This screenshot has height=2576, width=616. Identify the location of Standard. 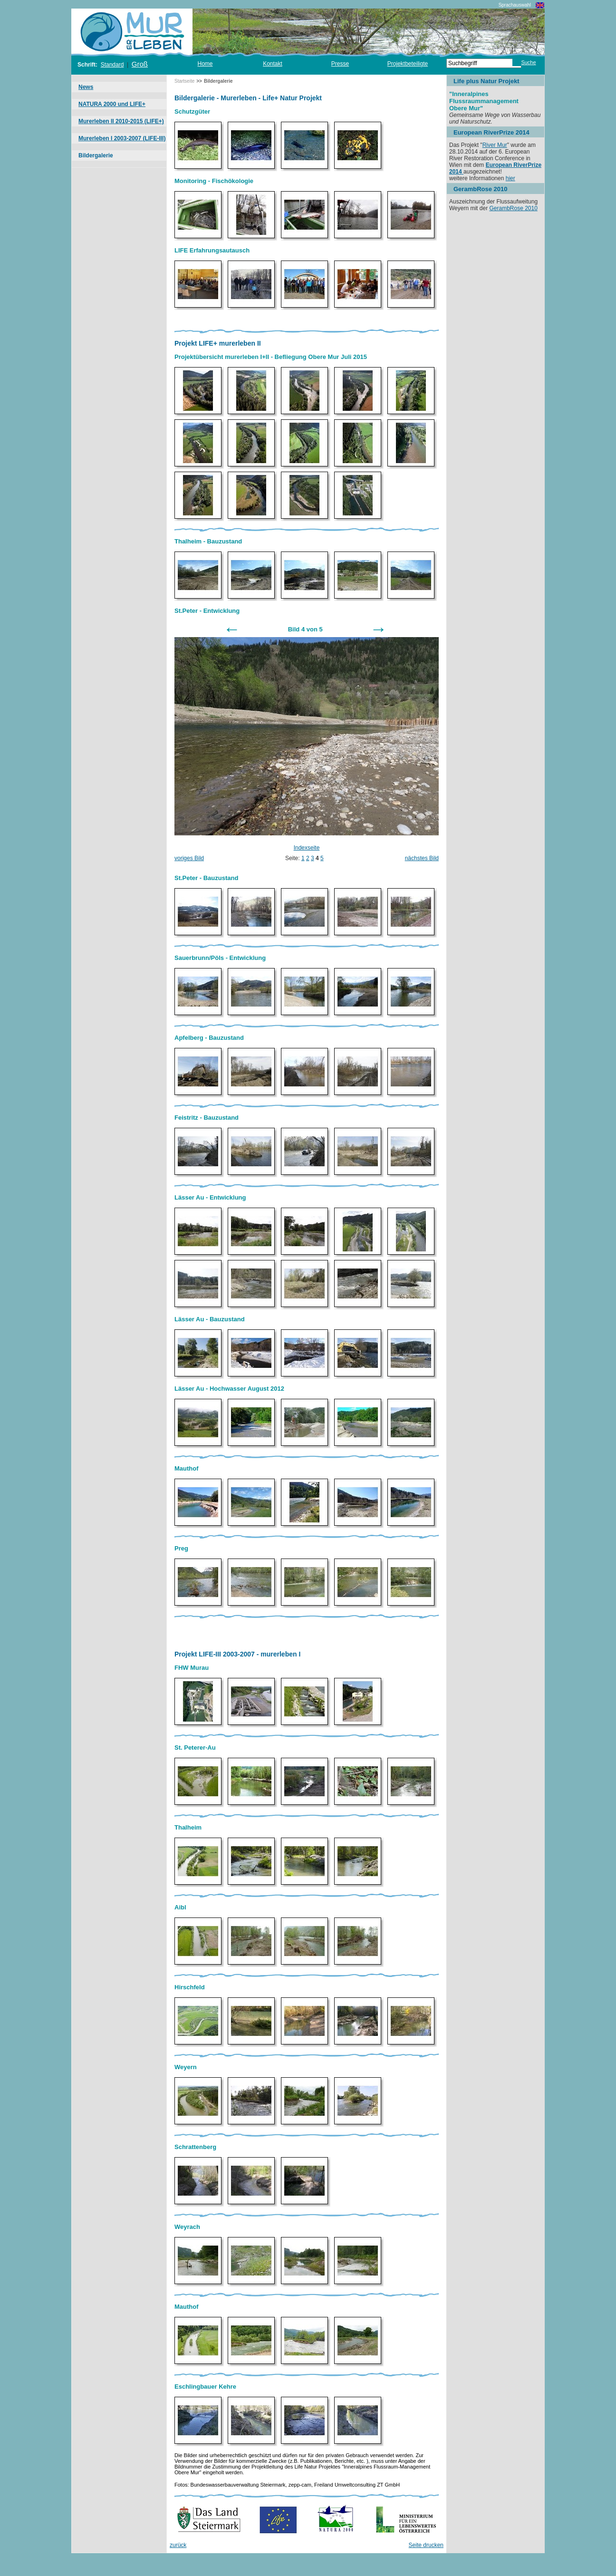
(112, 64).